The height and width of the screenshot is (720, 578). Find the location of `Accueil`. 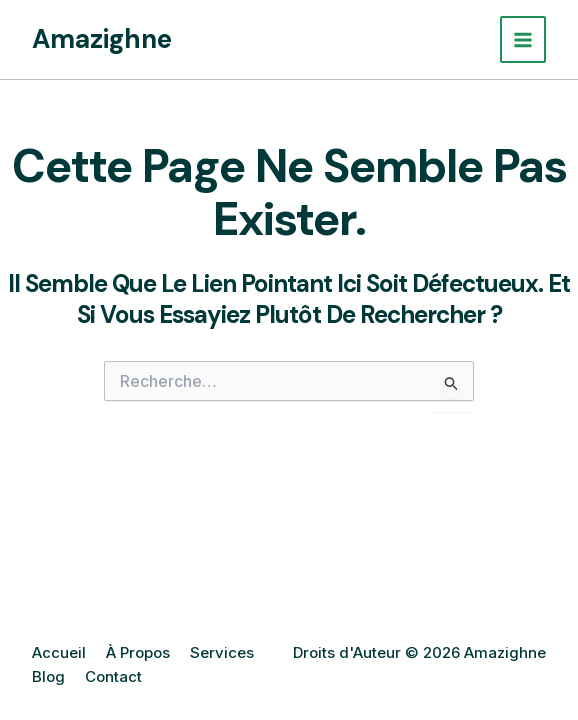

Accueil is located at coordinates (59, 652).